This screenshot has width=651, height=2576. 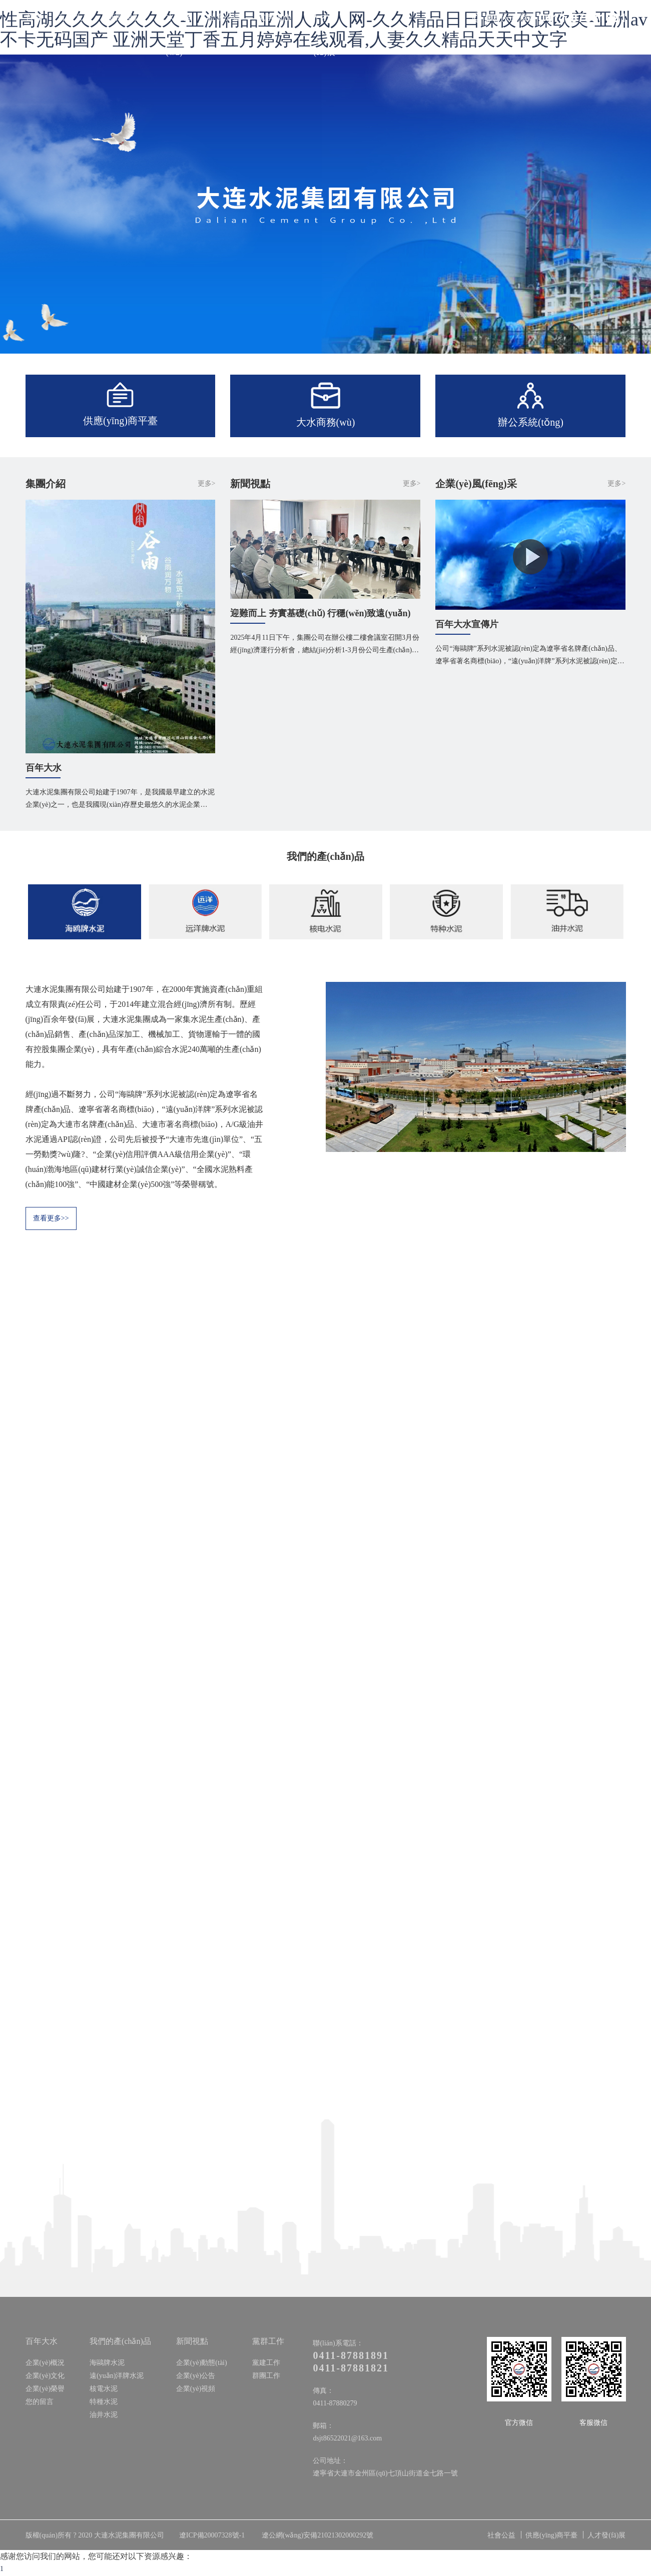 I want to click on 遼ICP備20007328號-1, so click(x=212, y=2535).